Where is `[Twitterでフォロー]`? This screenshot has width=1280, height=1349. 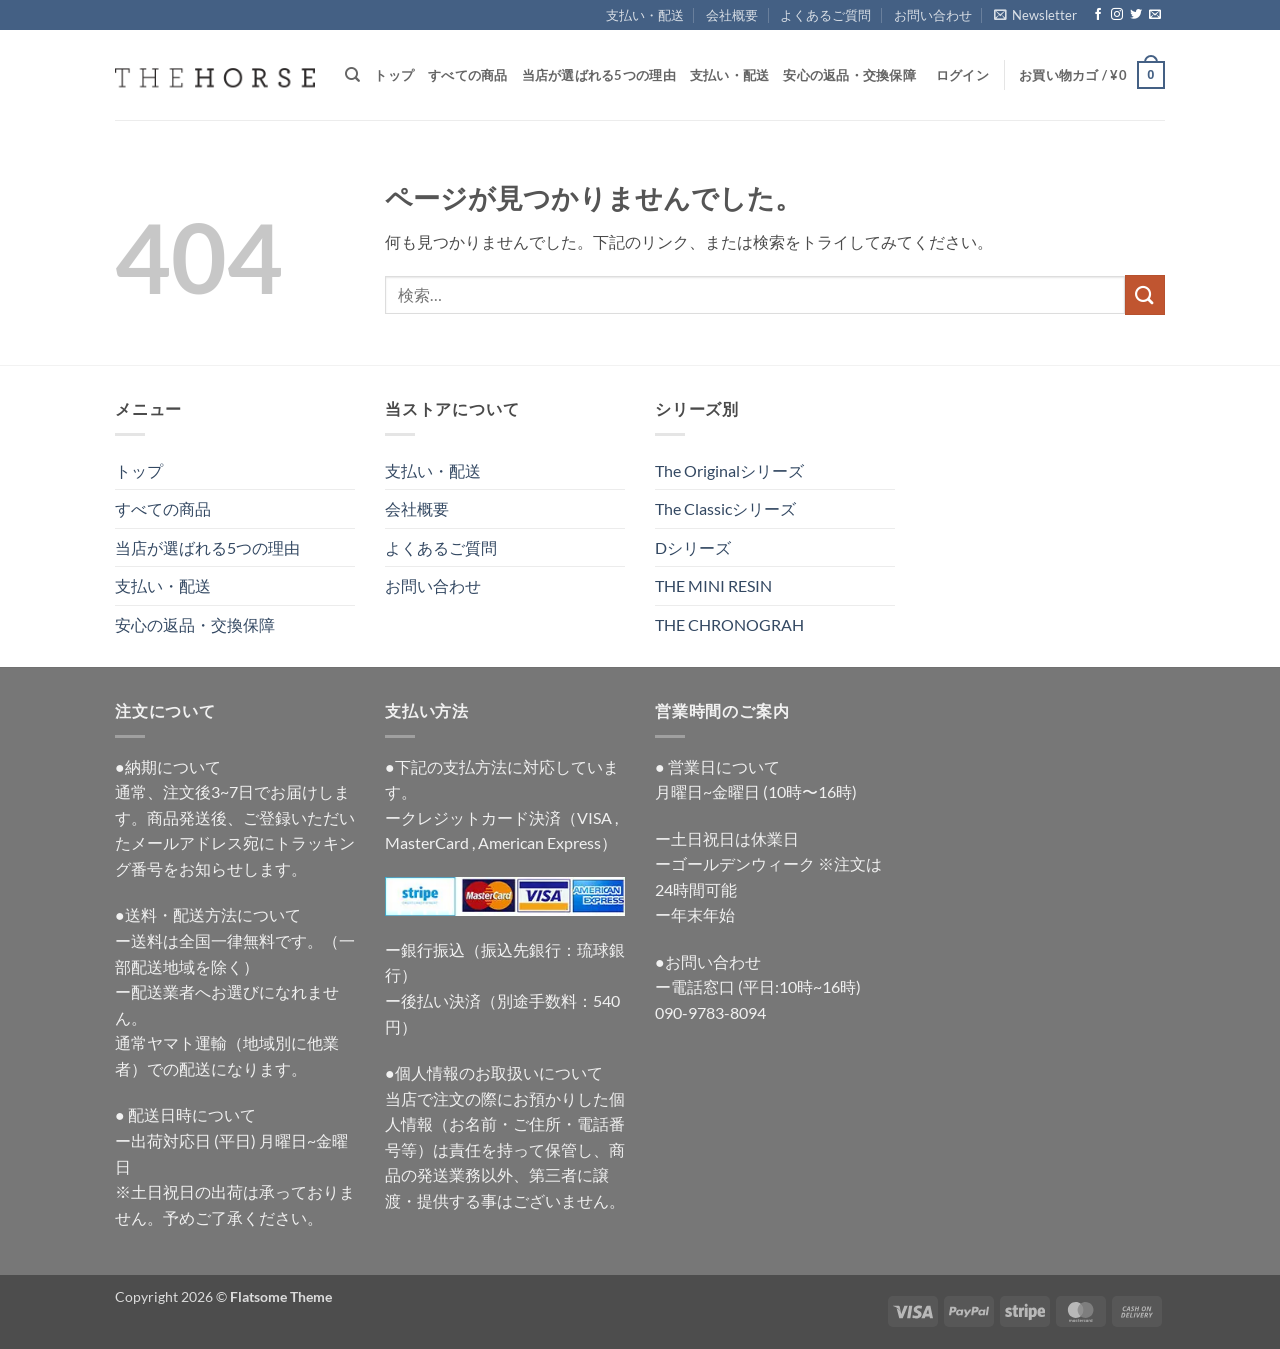 [Twitterでフォロー] is located at coordinates (1136, 15).